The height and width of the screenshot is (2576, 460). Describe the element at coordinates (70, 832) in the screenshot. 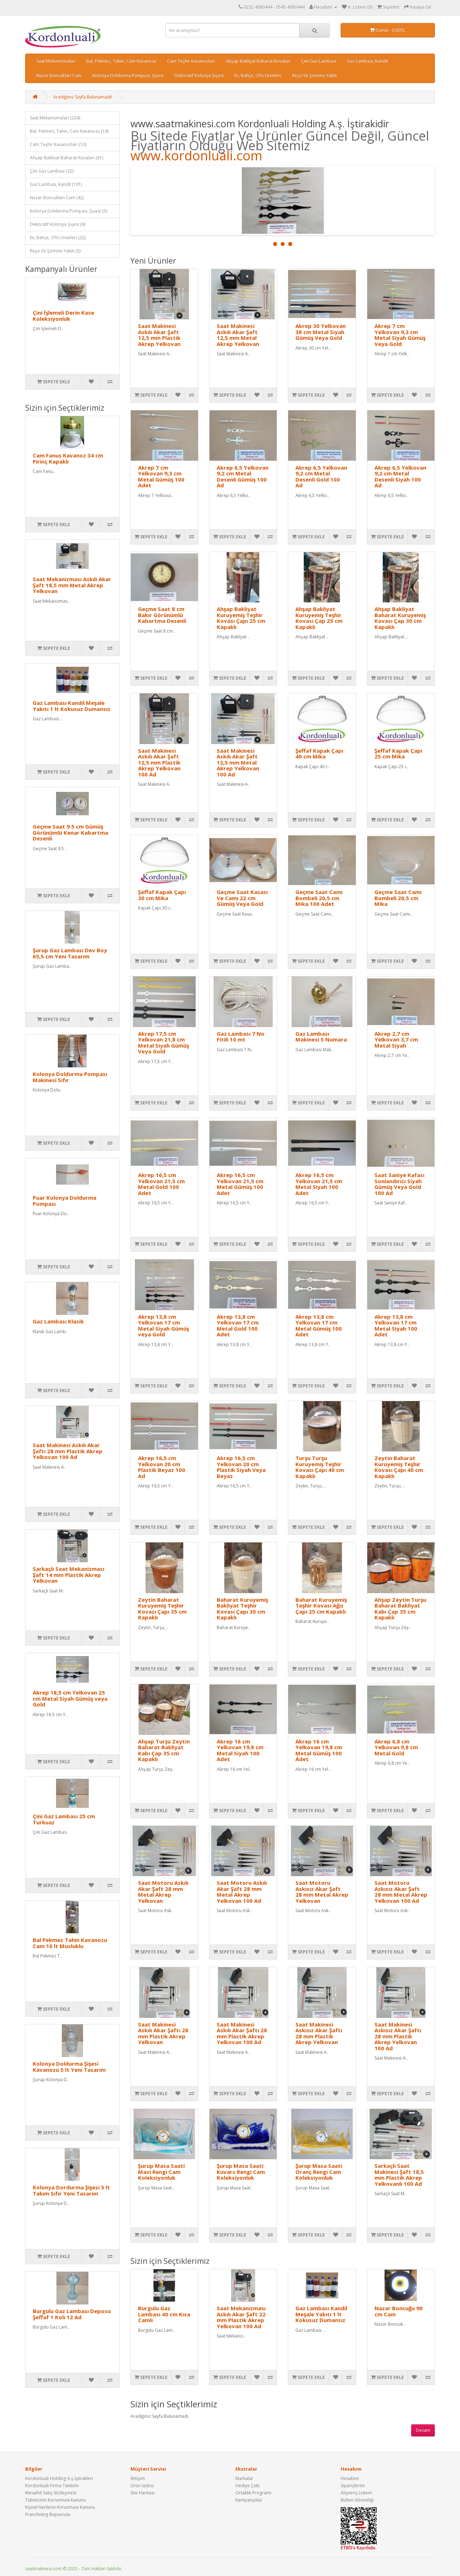

I see `Geçme Saat 9.5 cm Gümüş Görünümlü Kenar Kabartma Desenli` at that location.